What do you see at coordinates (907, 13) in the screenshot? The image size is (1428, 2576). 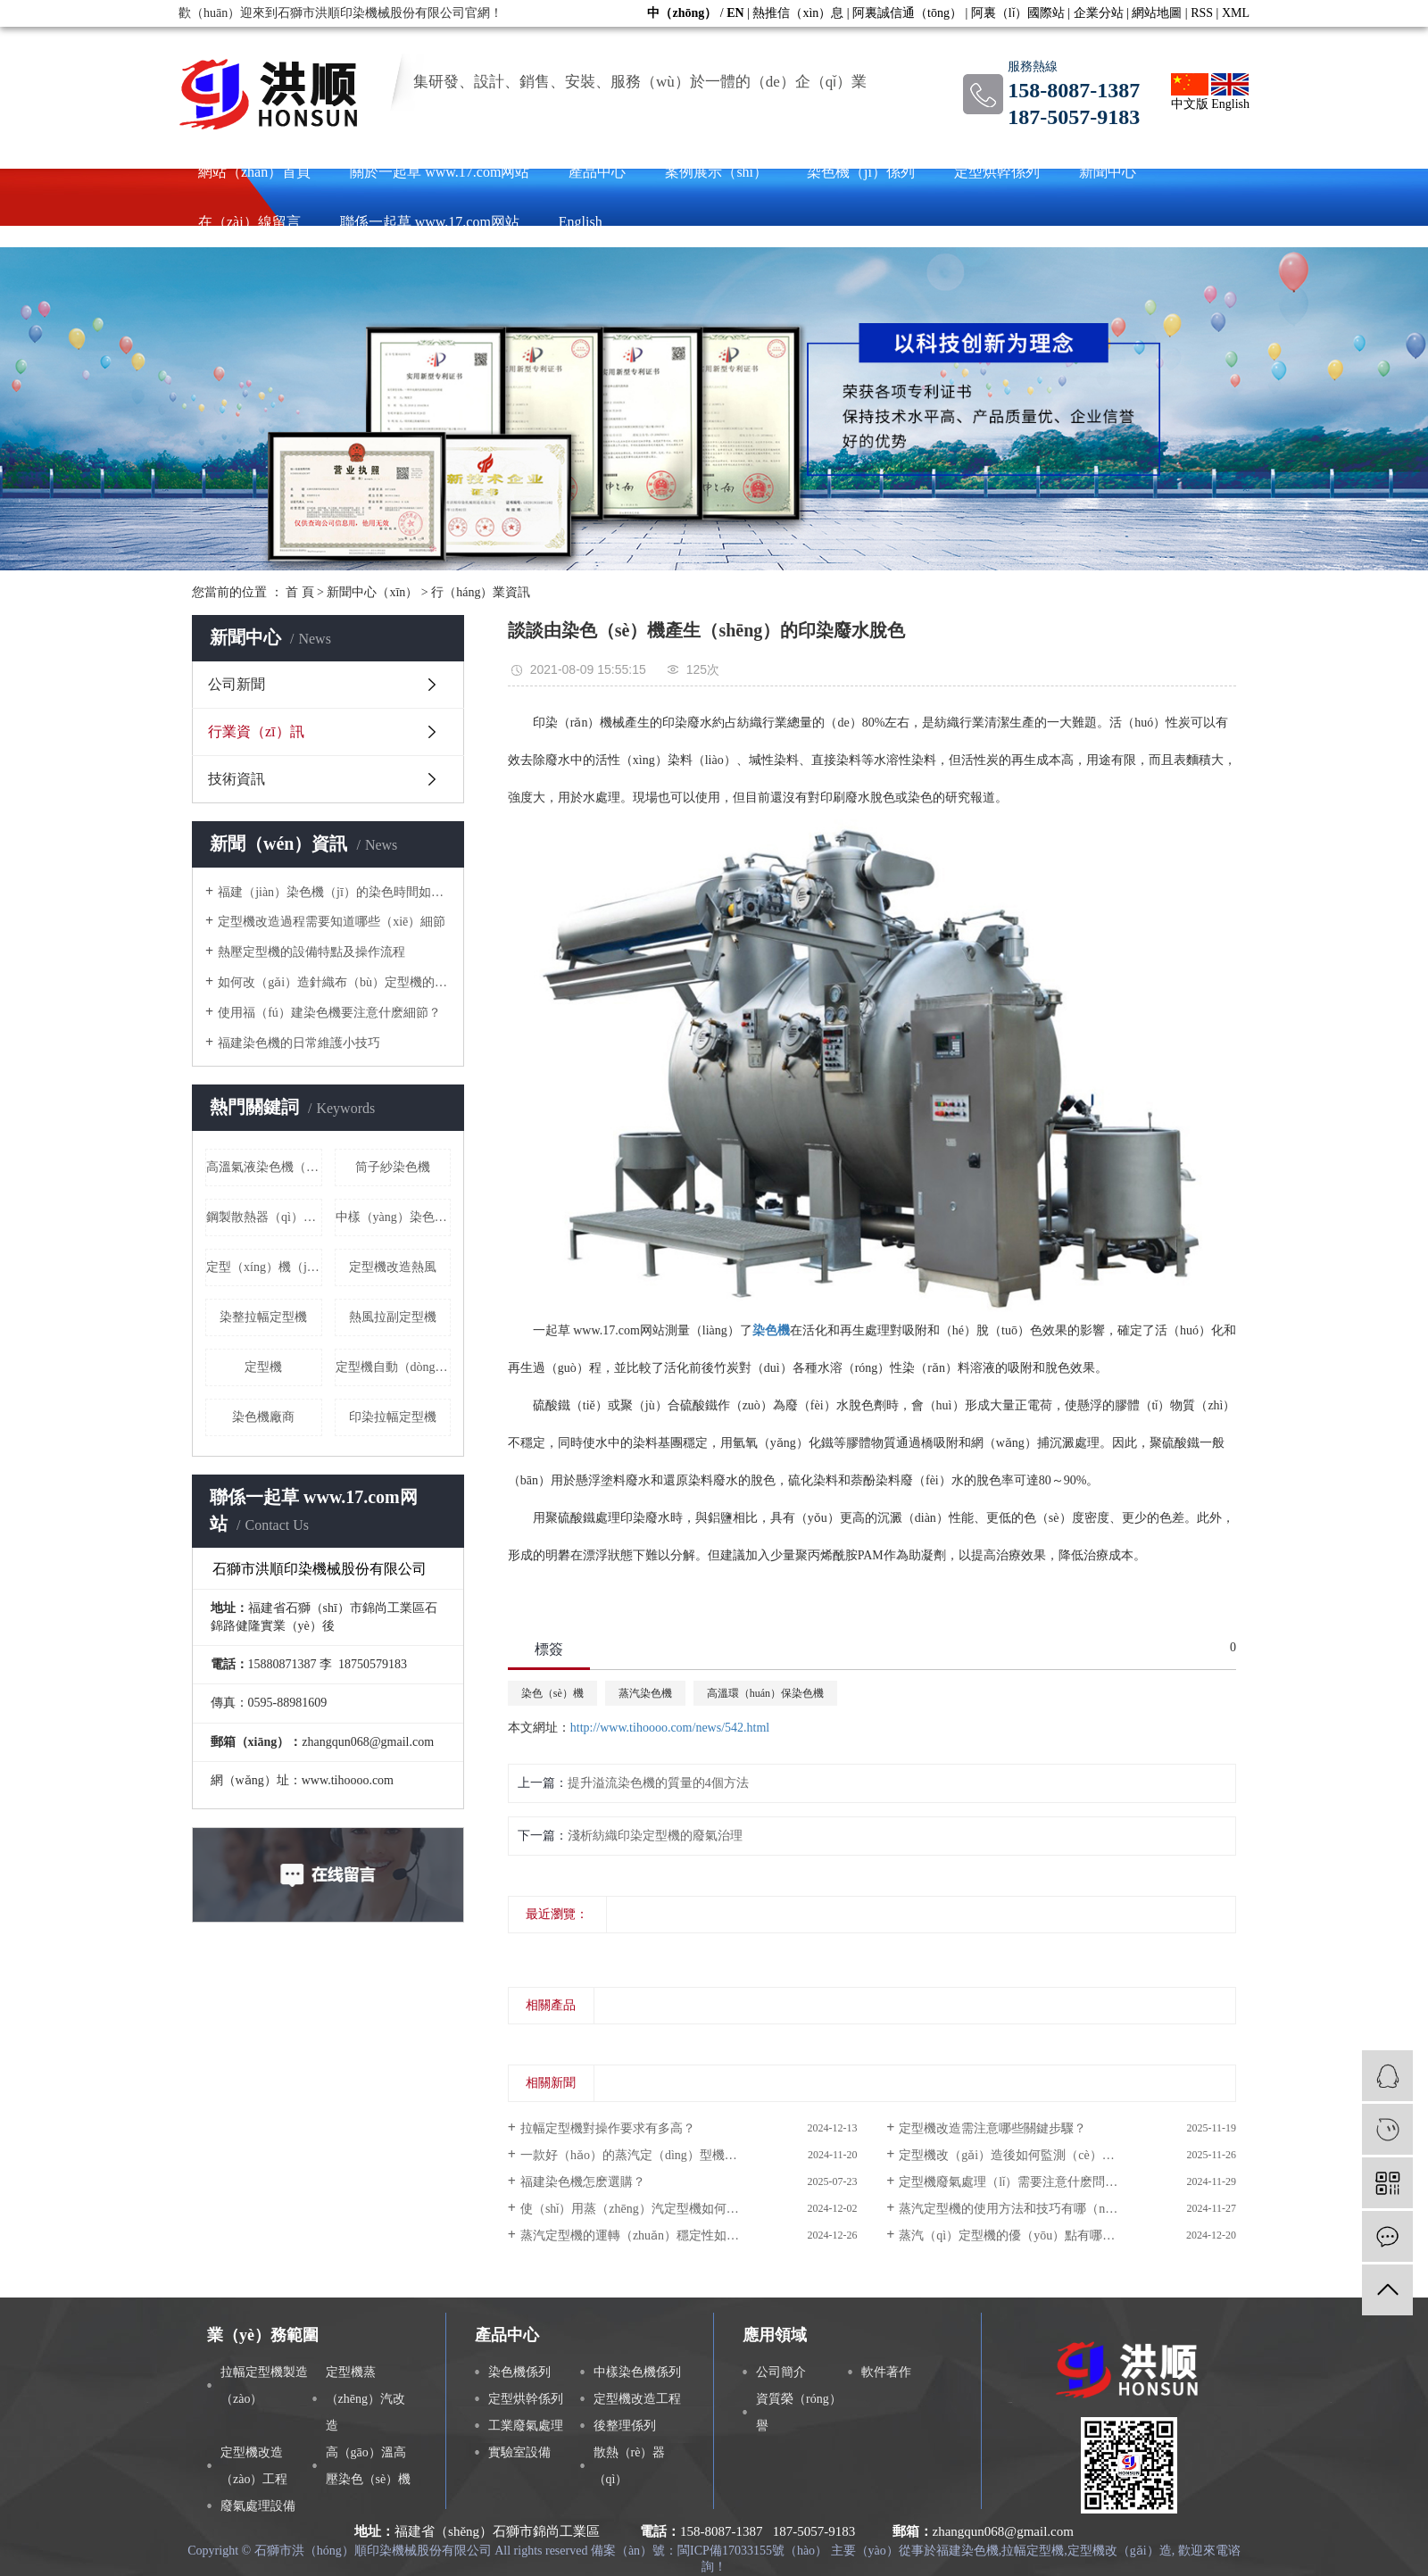 I see `阿裏誠信通（tōng）` at bounding box center [907, 13].